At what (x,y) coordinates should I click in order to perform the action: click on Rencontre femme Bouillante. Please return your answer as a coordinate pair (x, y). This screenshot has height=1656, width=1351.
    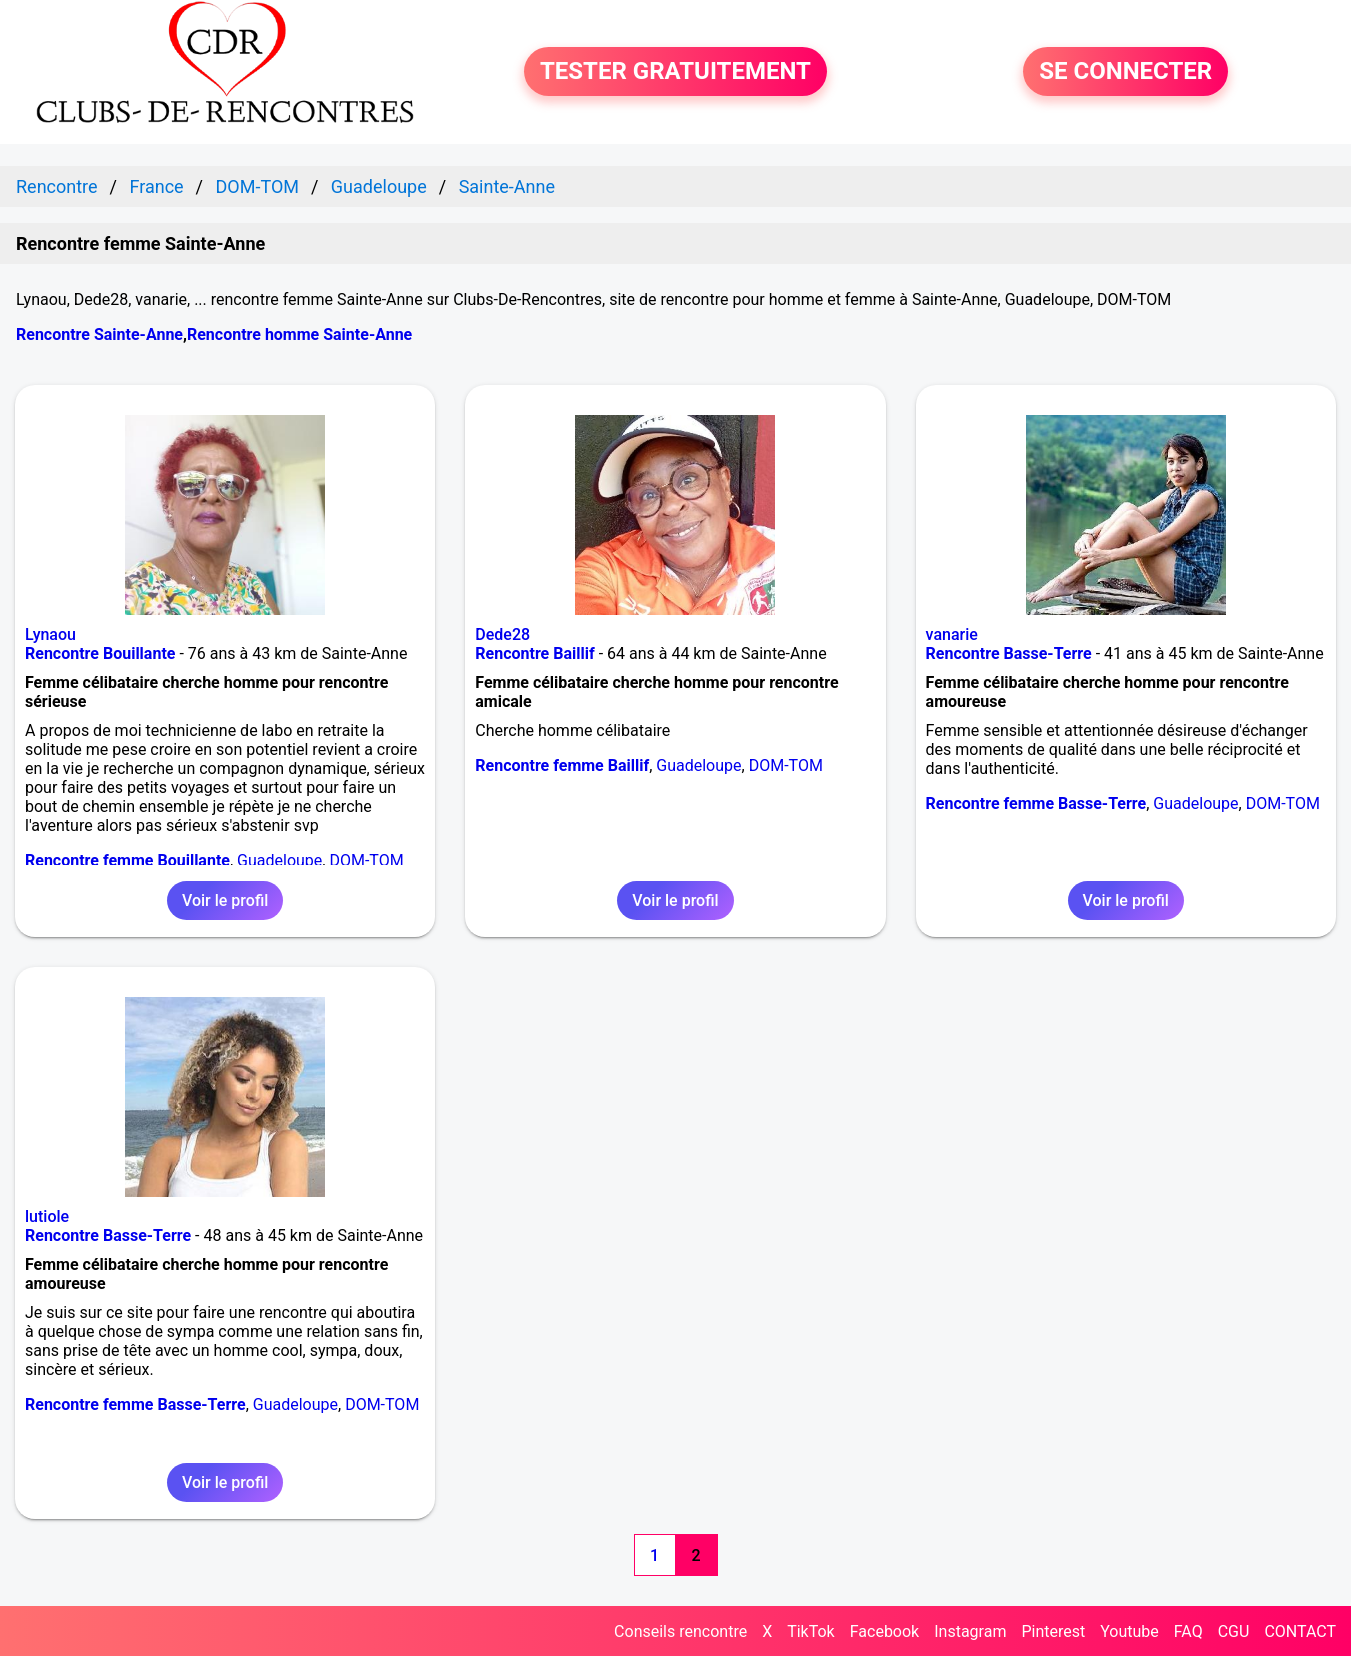
    Looking at the image, I should click on (127, 860).